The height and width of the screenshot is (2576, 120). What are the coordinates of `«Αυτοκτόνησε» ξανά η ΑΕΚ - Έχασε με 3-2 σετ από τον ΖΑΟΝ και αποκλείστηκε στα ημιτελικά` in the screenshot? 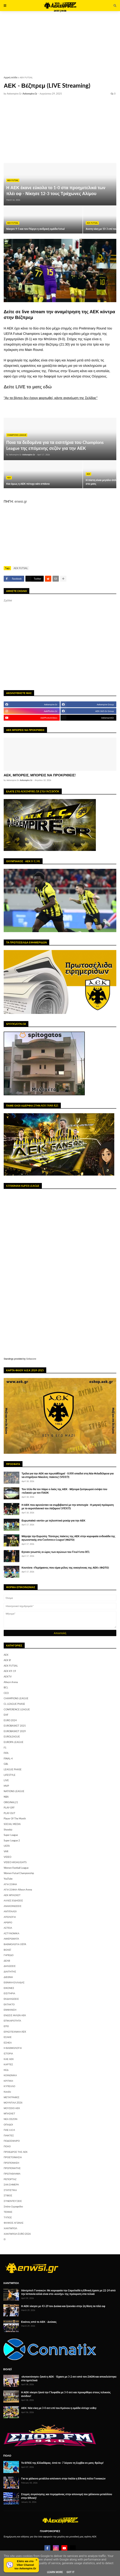 It's located at (69, 2378).